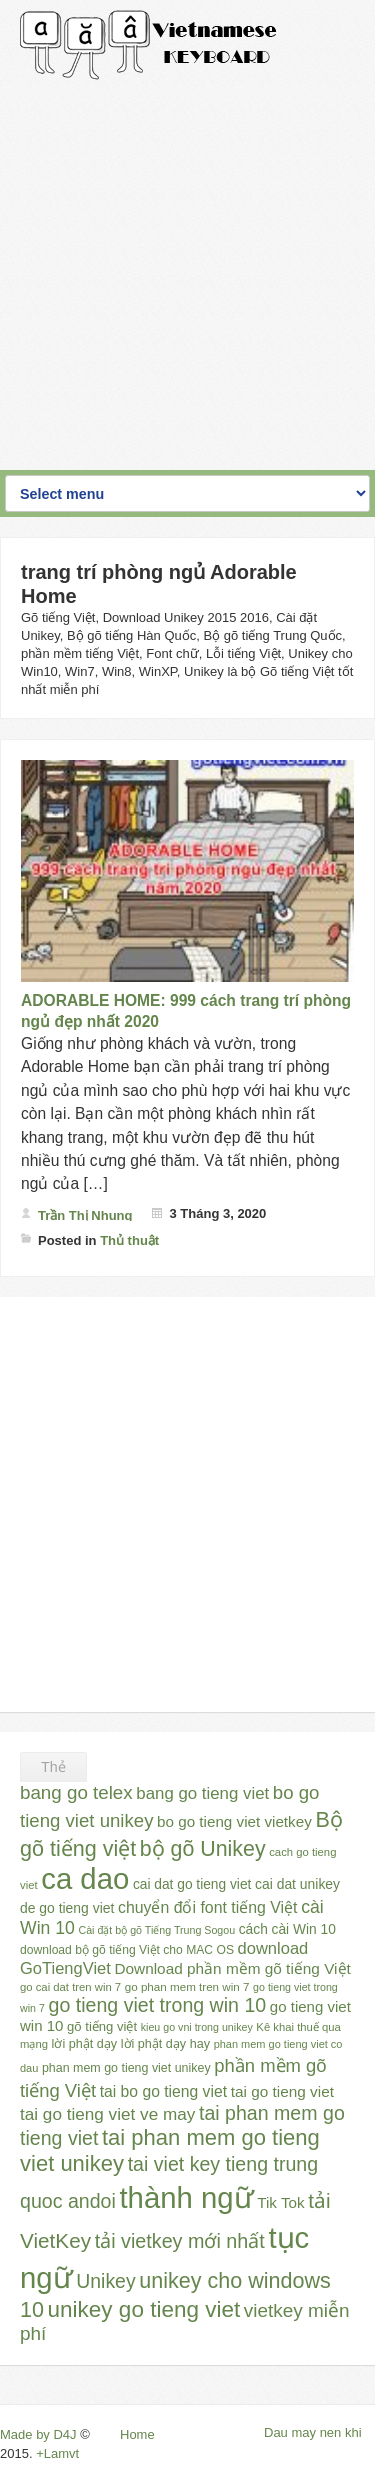 The image size is (375, 2484). What do you see at coordinates (144, 2309) in the screenshot?
I see `unikey go tieng viet [unikey go tieng viet (117 mục)]` at bounding box center [144, 2309].